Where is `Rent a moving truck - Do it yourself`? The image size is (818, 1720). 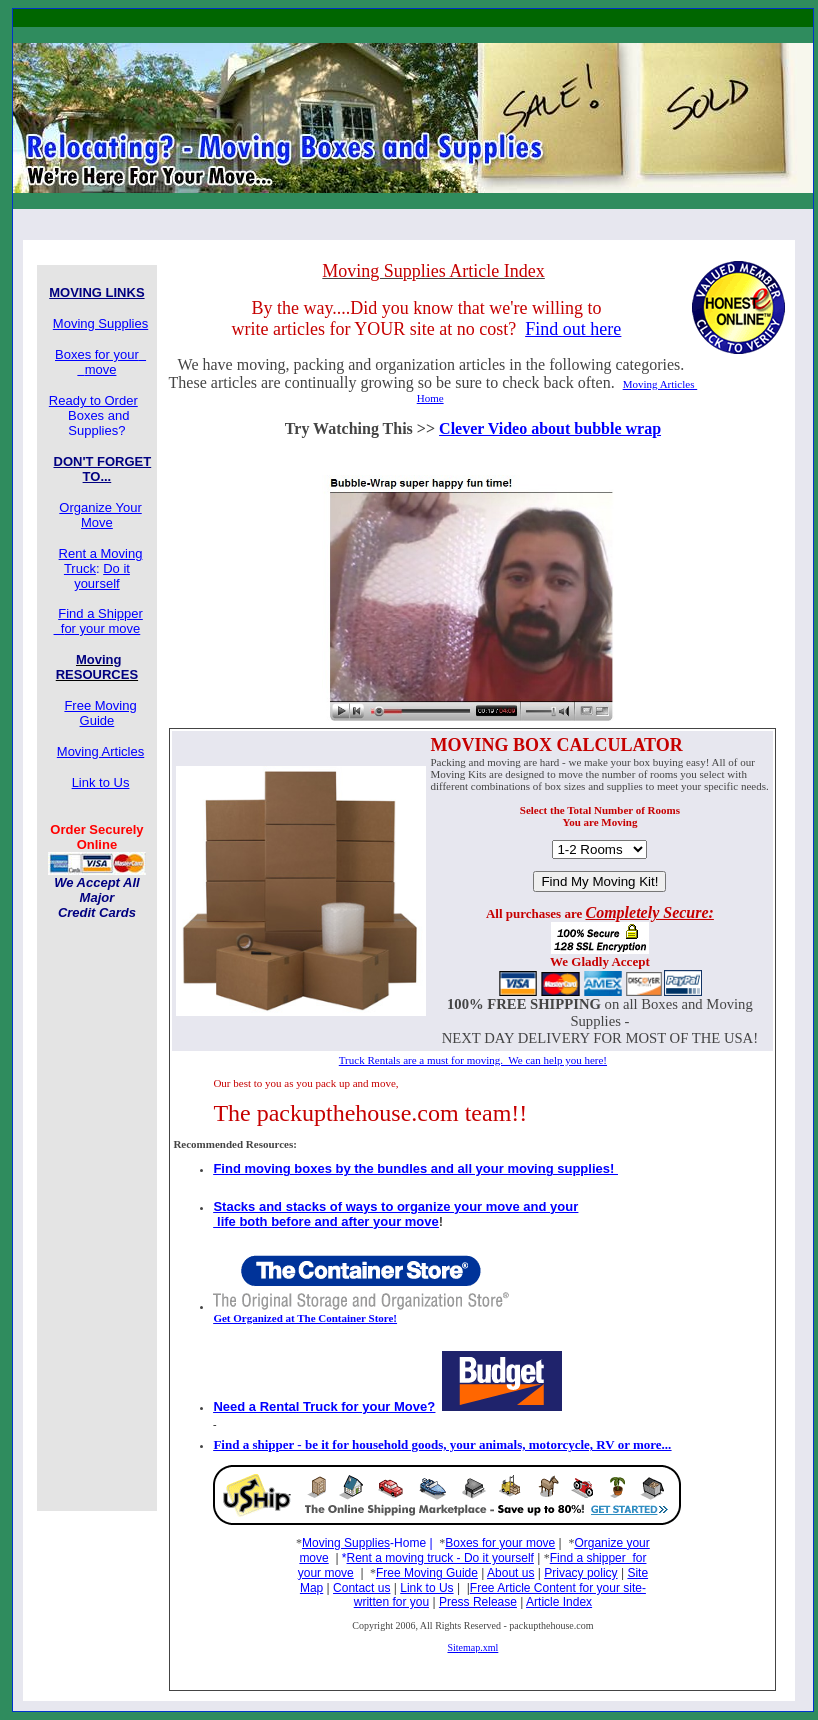
Rent a moving truck - Do it yourself is located at coordinates (440, 1558).